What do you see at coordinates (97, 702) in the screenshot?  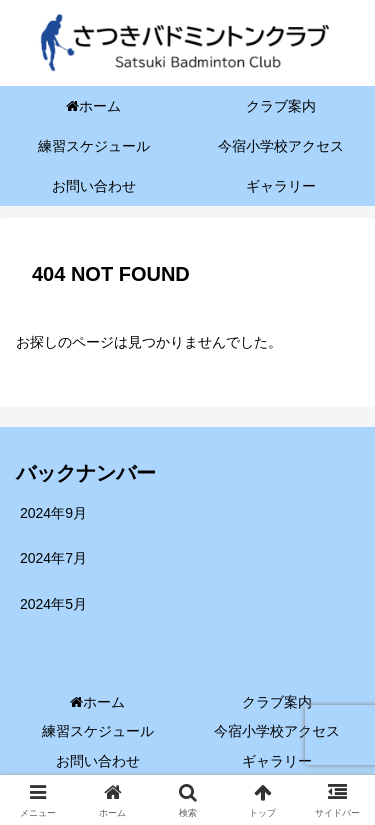 I see `ホーム` at bounding box center [97, 702].